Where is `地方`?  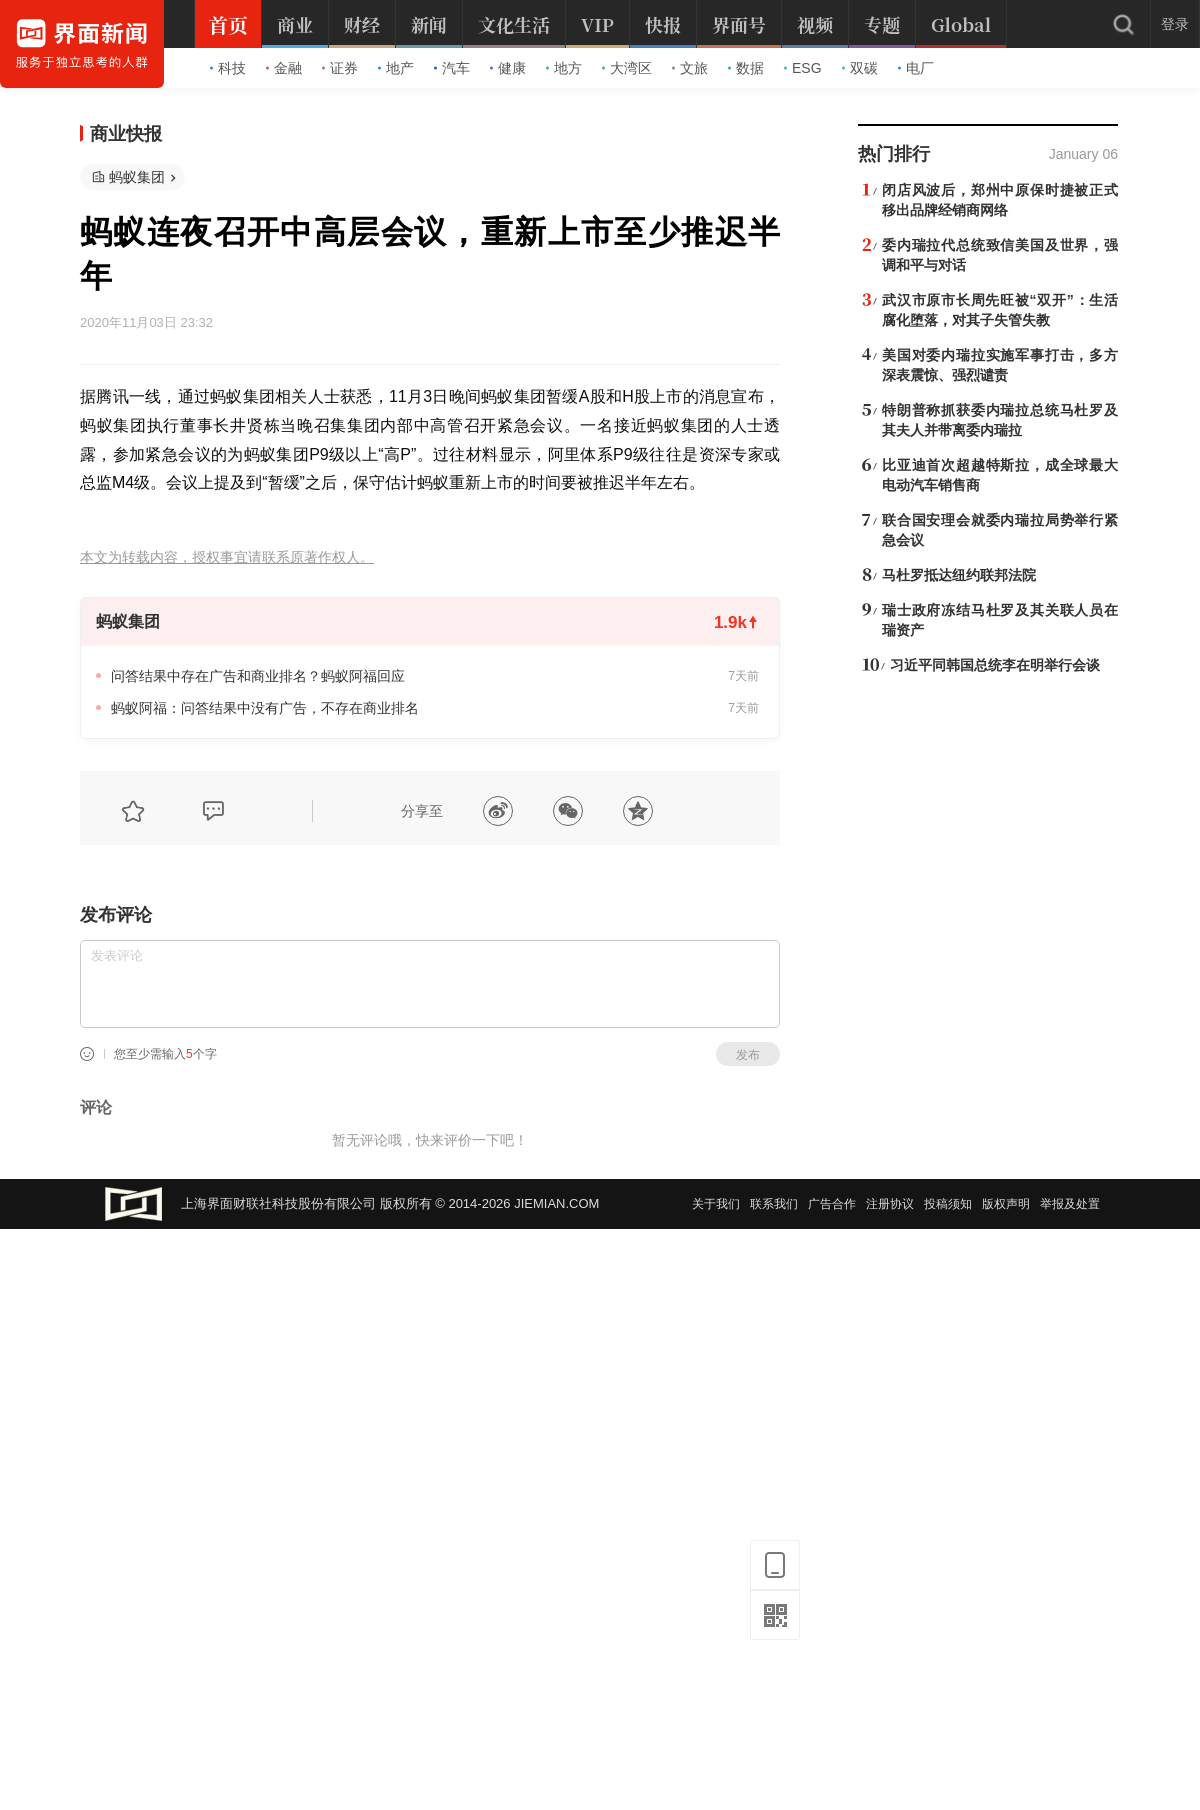
地方 is located at coordinates (564, 68).